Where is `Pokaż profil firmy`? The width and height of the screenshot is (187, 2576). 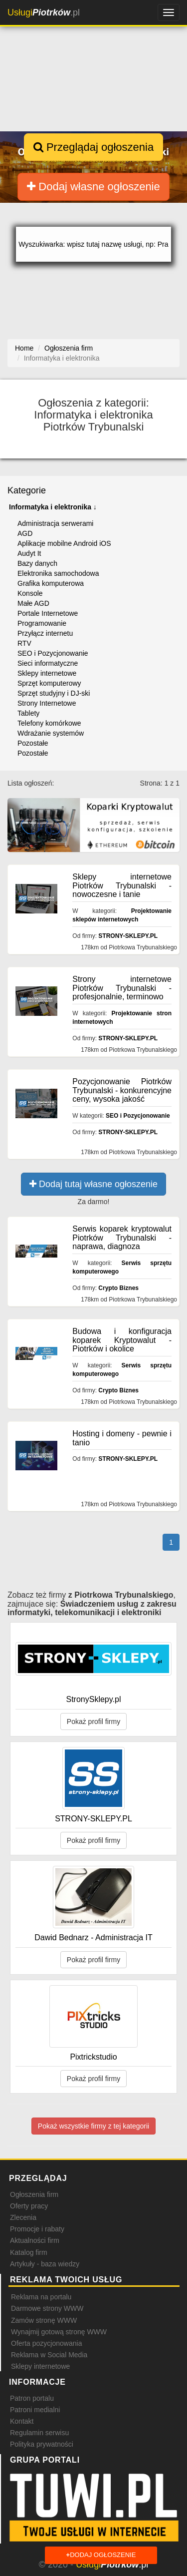 Pokaż profil firmy is located at coordinates (93, 1721).